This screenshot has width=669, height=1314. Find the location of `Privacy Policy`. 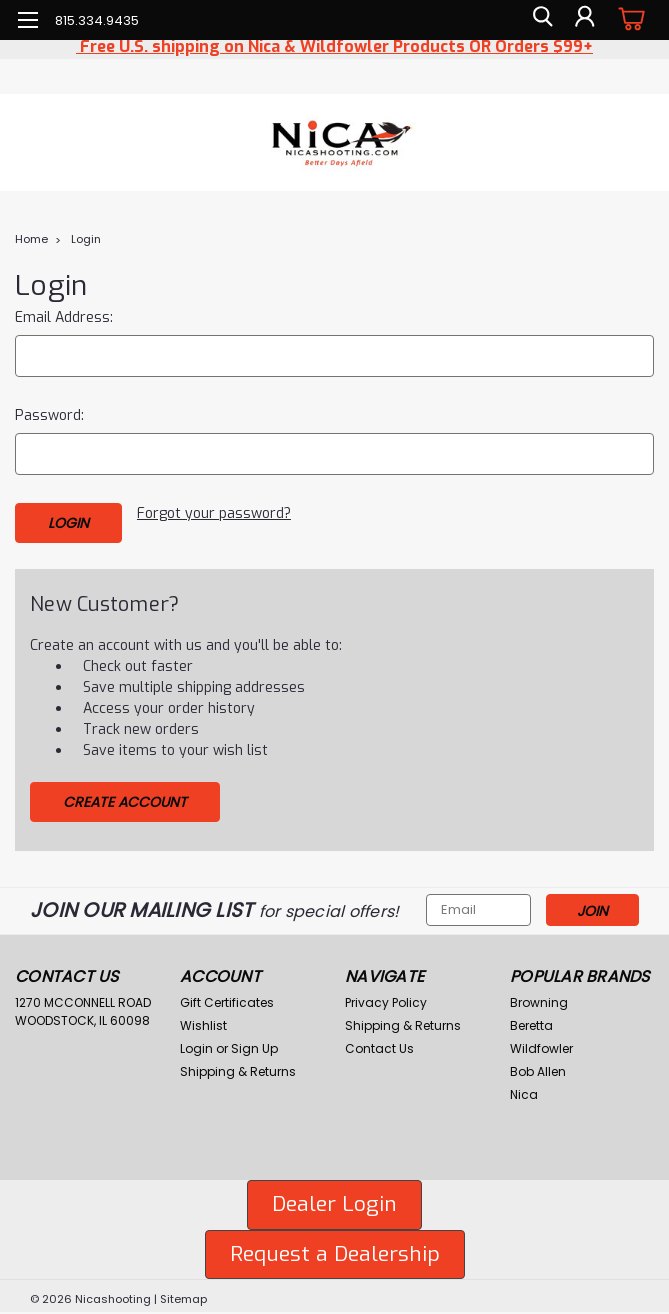

Privacy Policy is located at coordinates (386, 997).